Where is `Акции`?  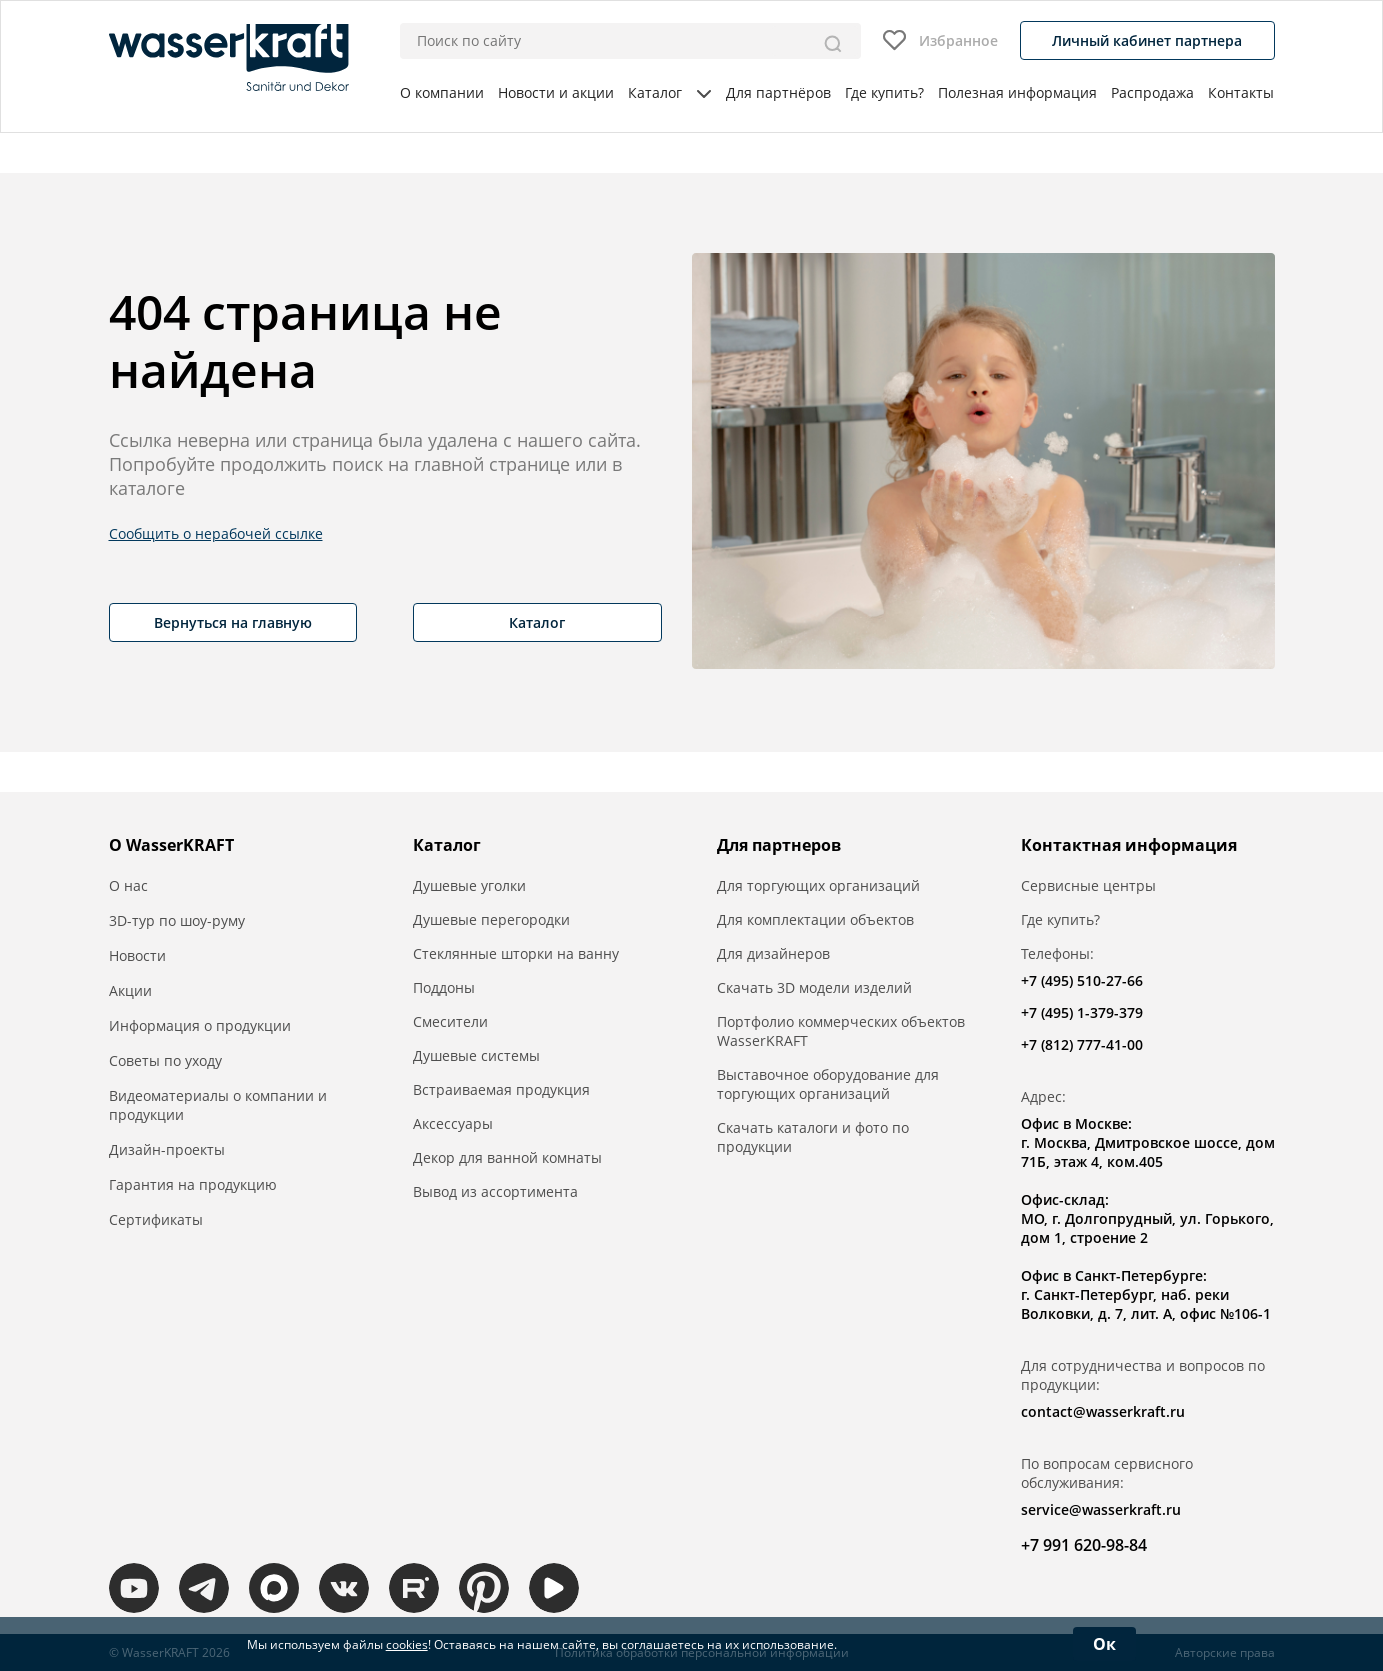 Акции is located at coordinates (130, 990).